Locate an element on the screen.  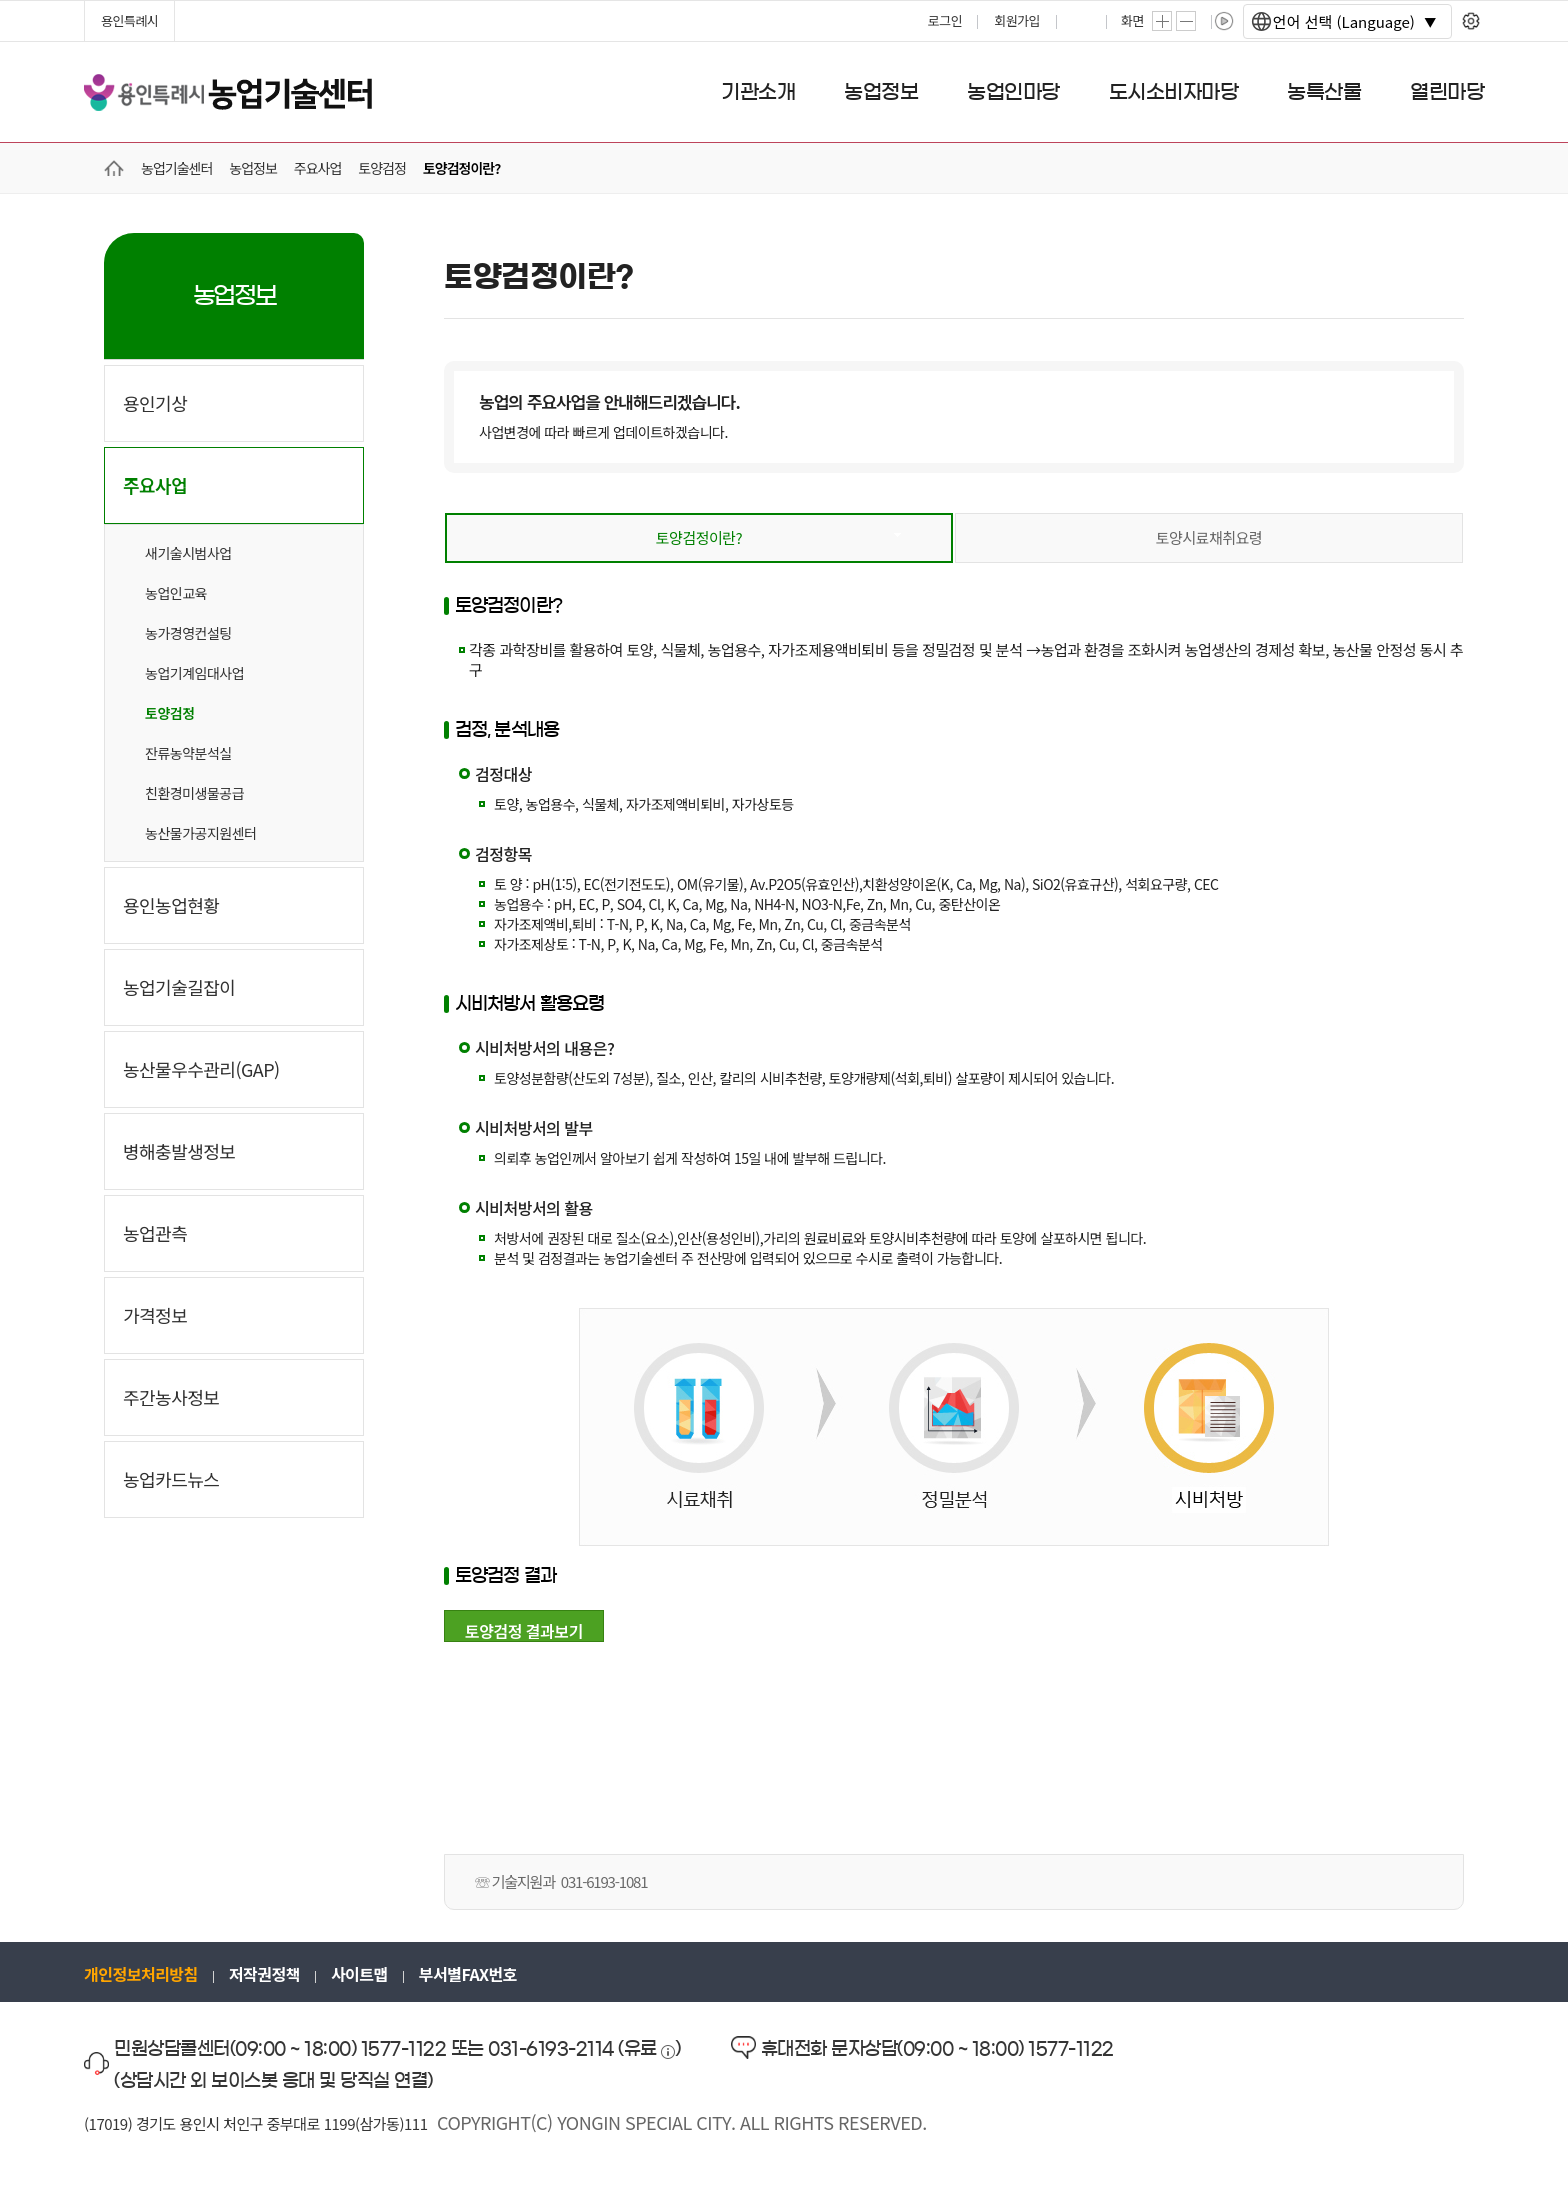
토양검정 is located at coordinates (170, 713).